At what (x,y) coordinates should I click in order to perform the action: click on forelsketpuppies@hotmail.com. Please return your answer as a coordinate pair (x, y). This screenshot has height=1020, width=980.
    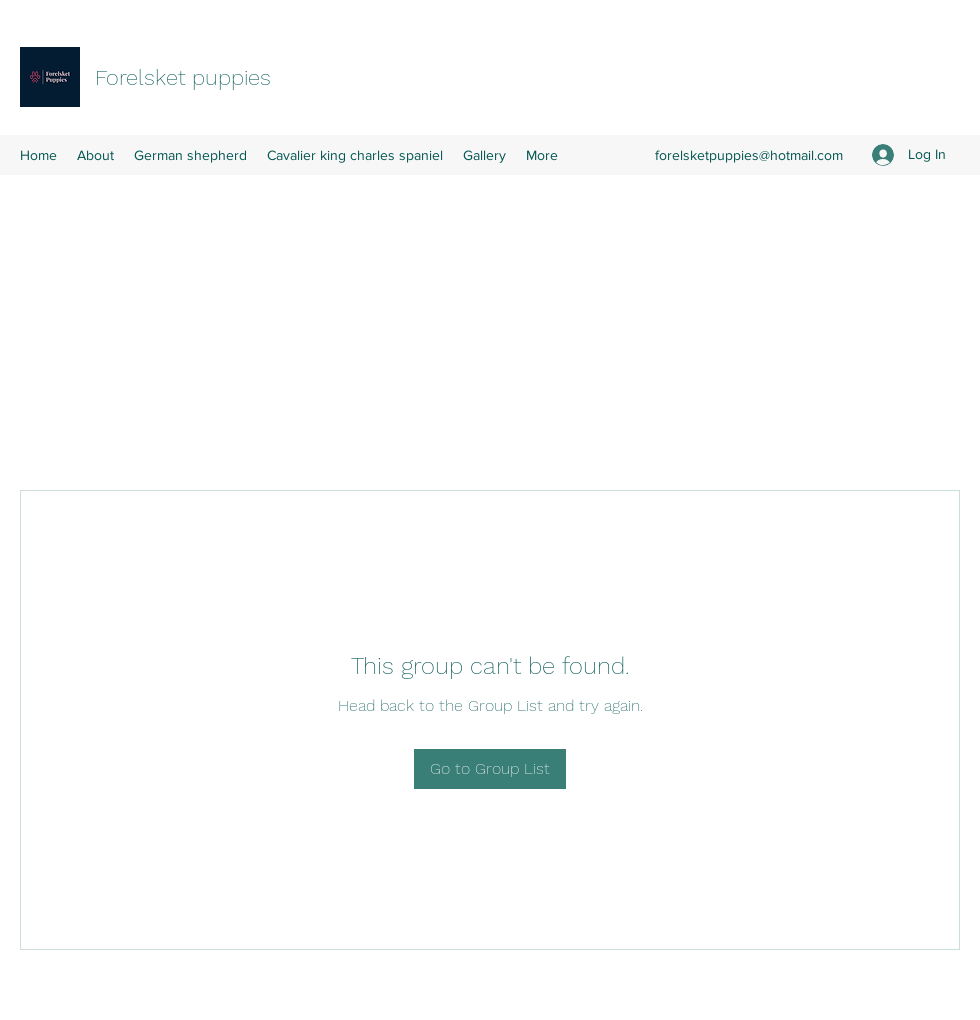
    Looking at the image, I should click on (749, 155).